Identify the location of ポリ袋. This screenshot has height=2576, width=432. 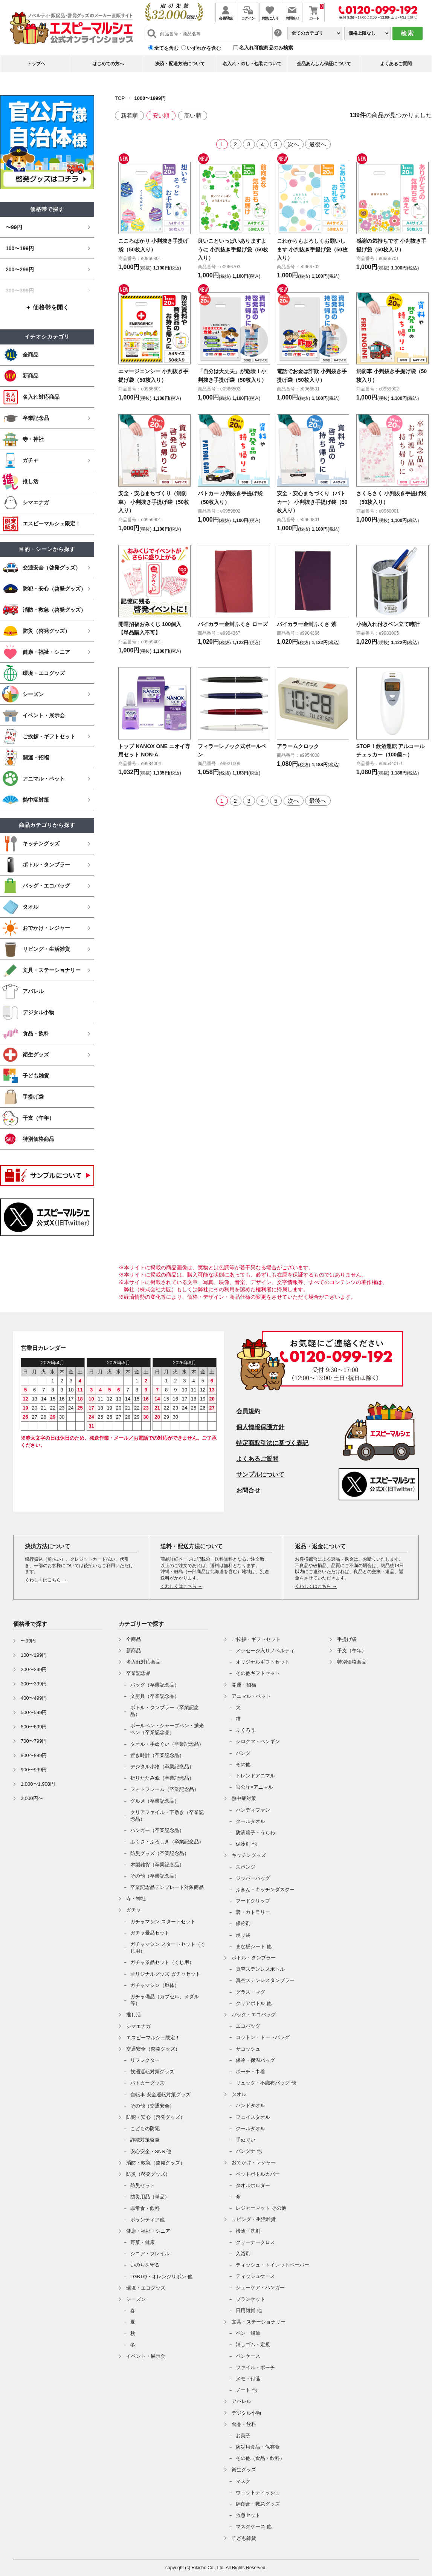
(243, 1935).